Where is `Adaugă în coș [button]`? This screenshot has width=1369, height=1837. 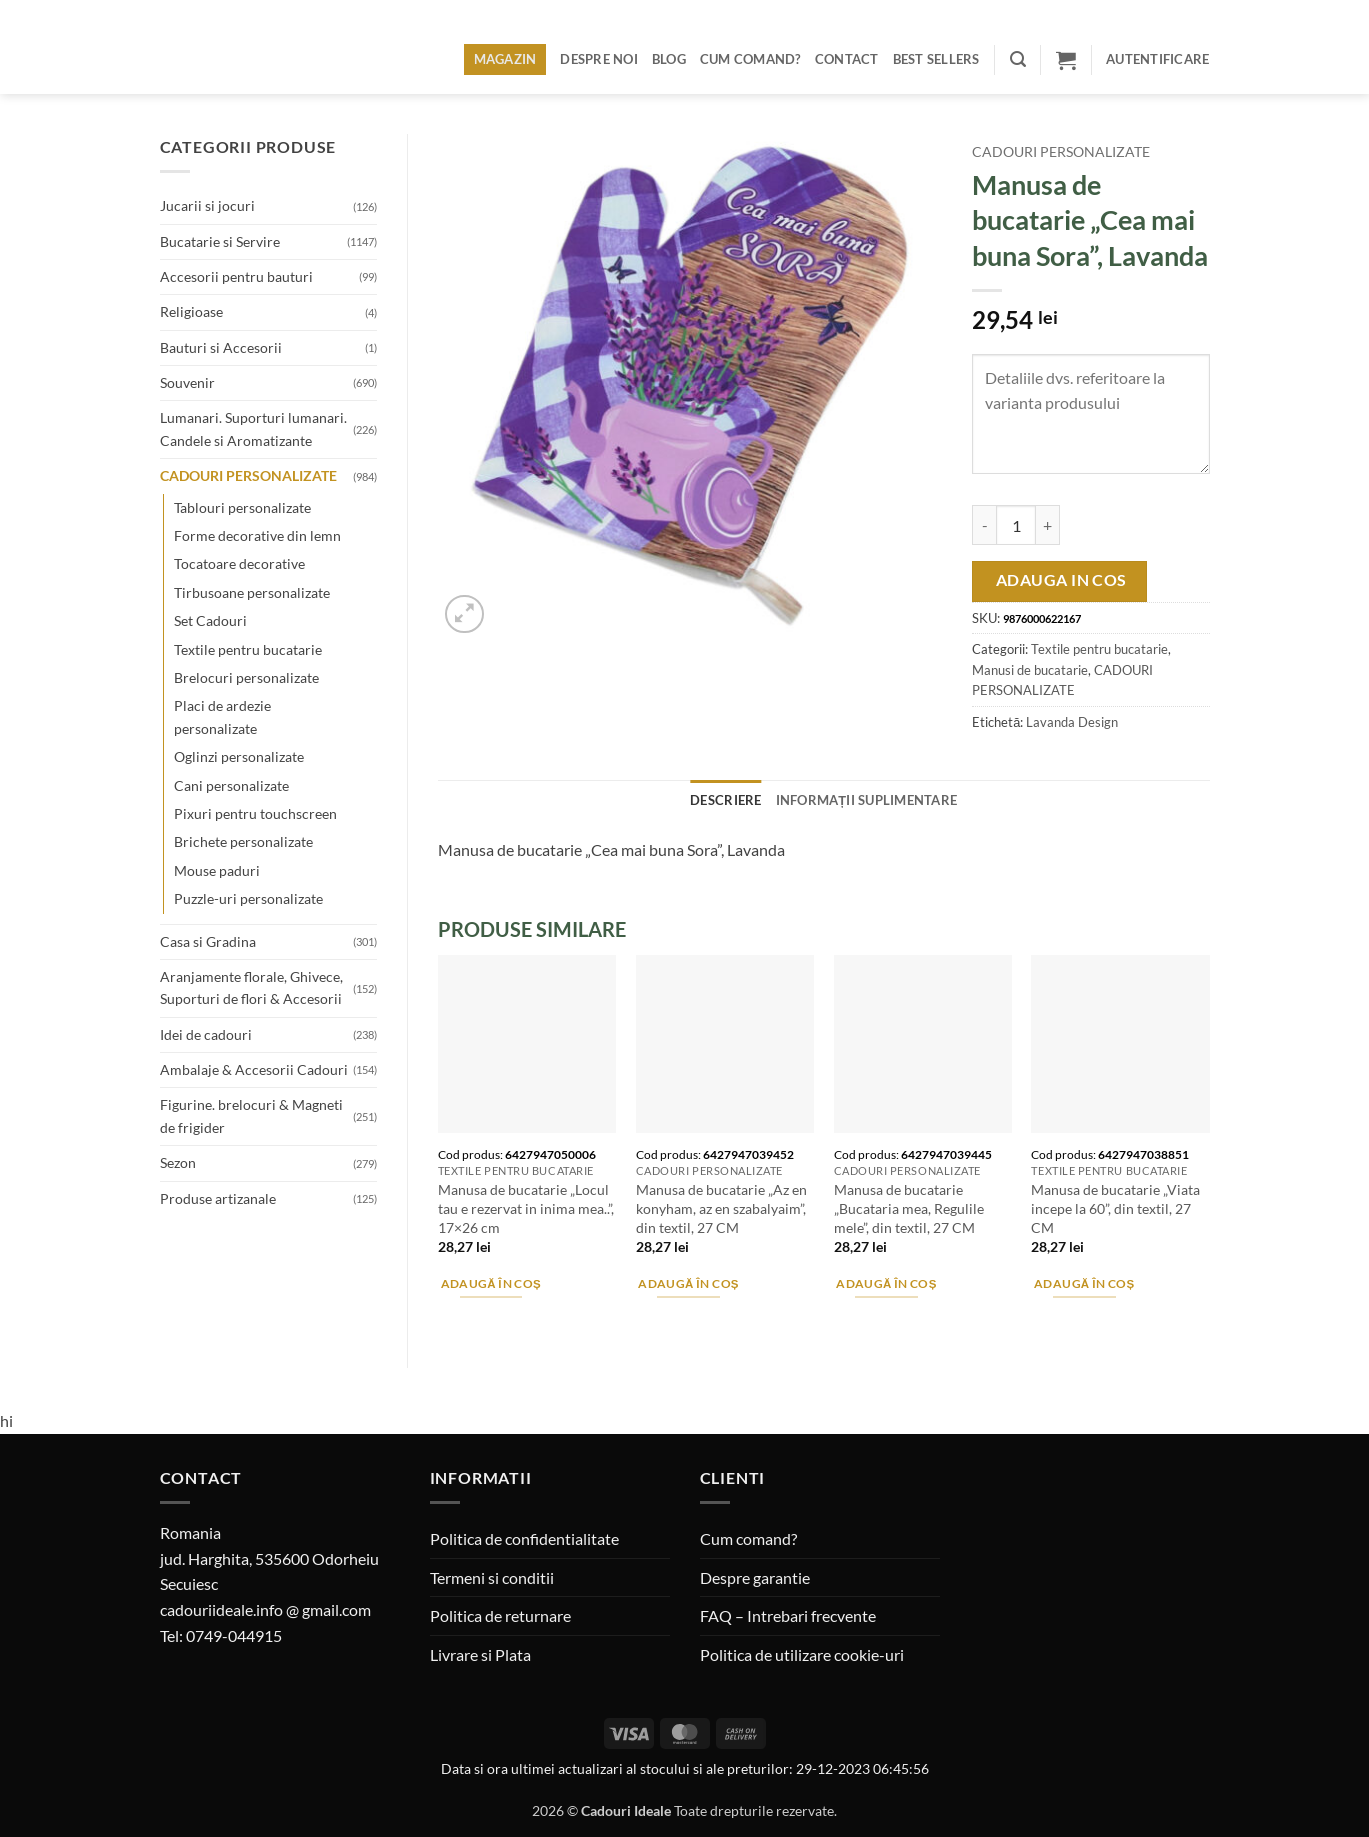 Adaugă în coș [button] is located at coordinates (491, 1283).